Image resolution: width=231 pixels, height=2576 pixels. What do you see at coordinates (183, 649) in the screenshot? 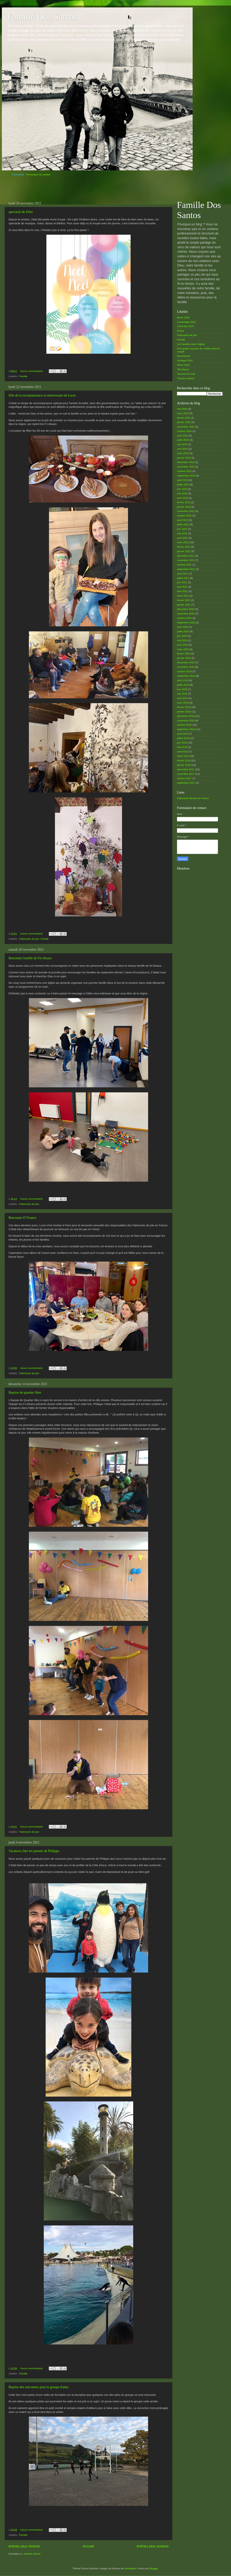
I see `mars 2020` at bounding box center [183, 649].